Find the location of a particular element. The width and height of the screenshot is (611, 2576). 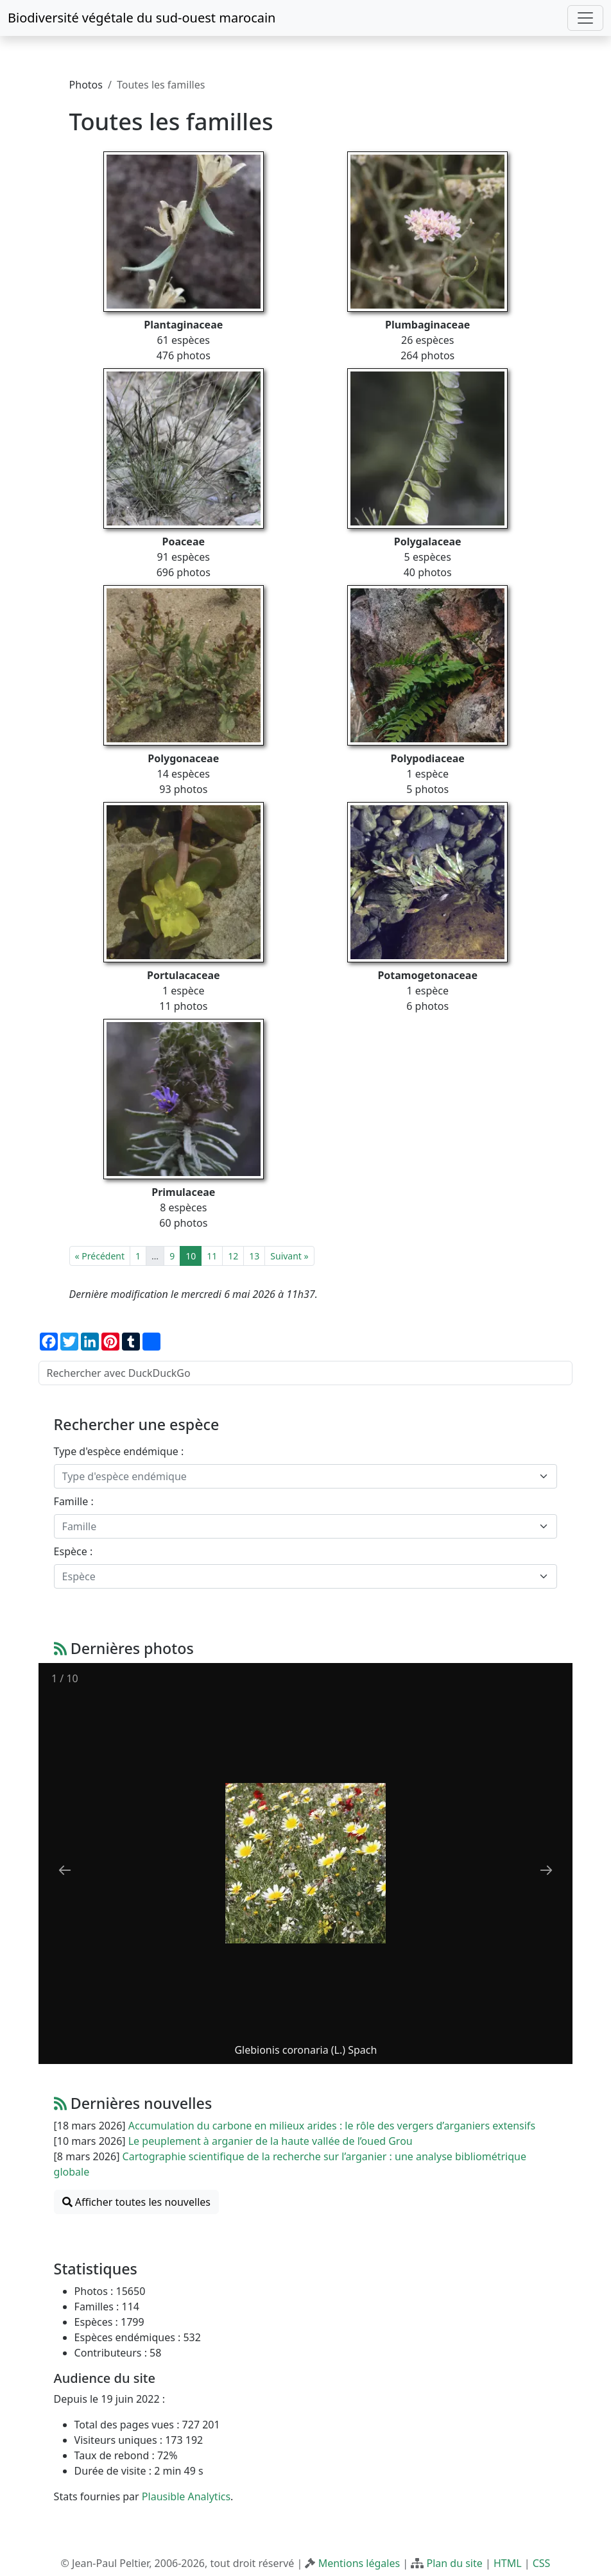

CSS is located at coordinates (542, 2563).